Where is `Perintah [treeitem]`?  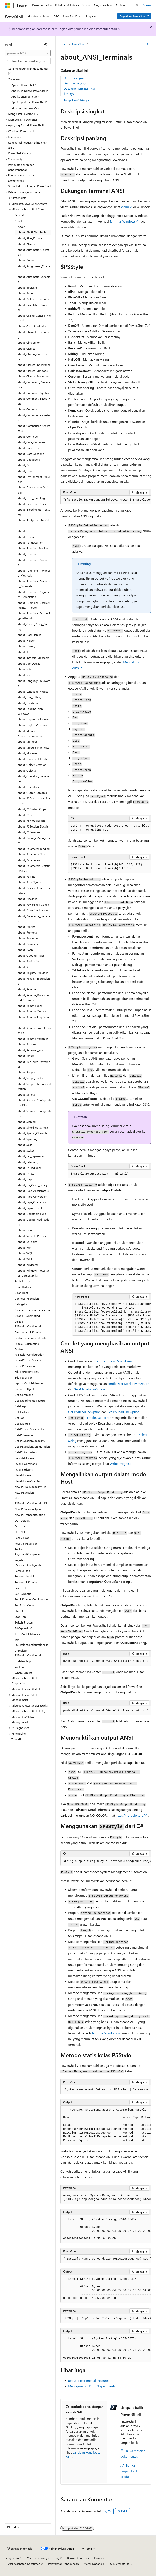
Perintah [treeitem] is located at coordinates (20, 215).